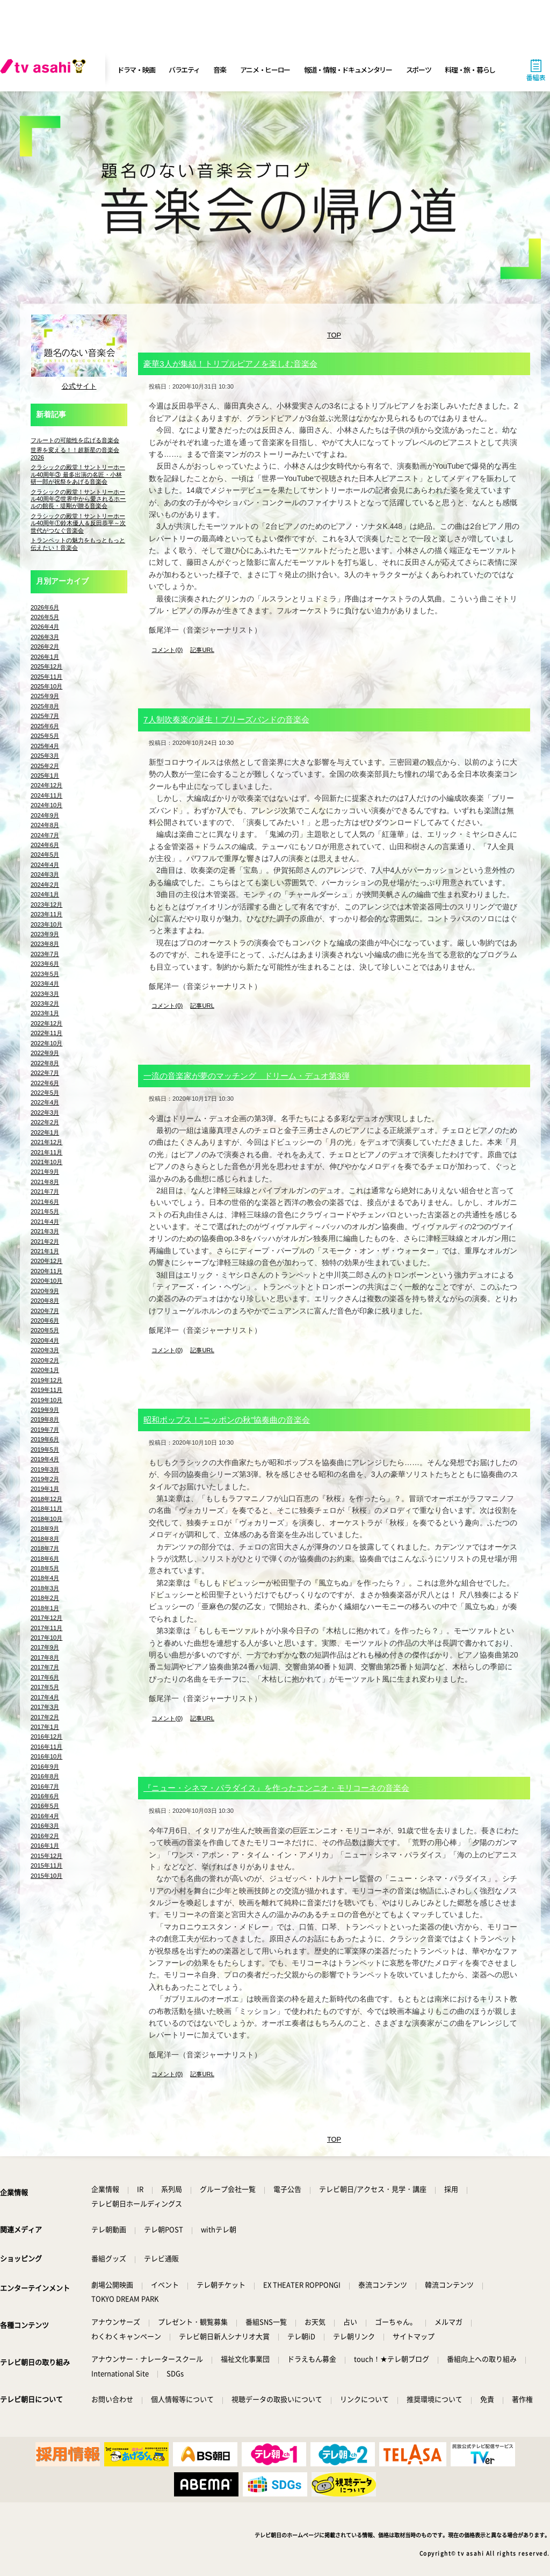  Describe the element at coordinates (46, 676) in the screenshot. I see `2025年11月` at that location.